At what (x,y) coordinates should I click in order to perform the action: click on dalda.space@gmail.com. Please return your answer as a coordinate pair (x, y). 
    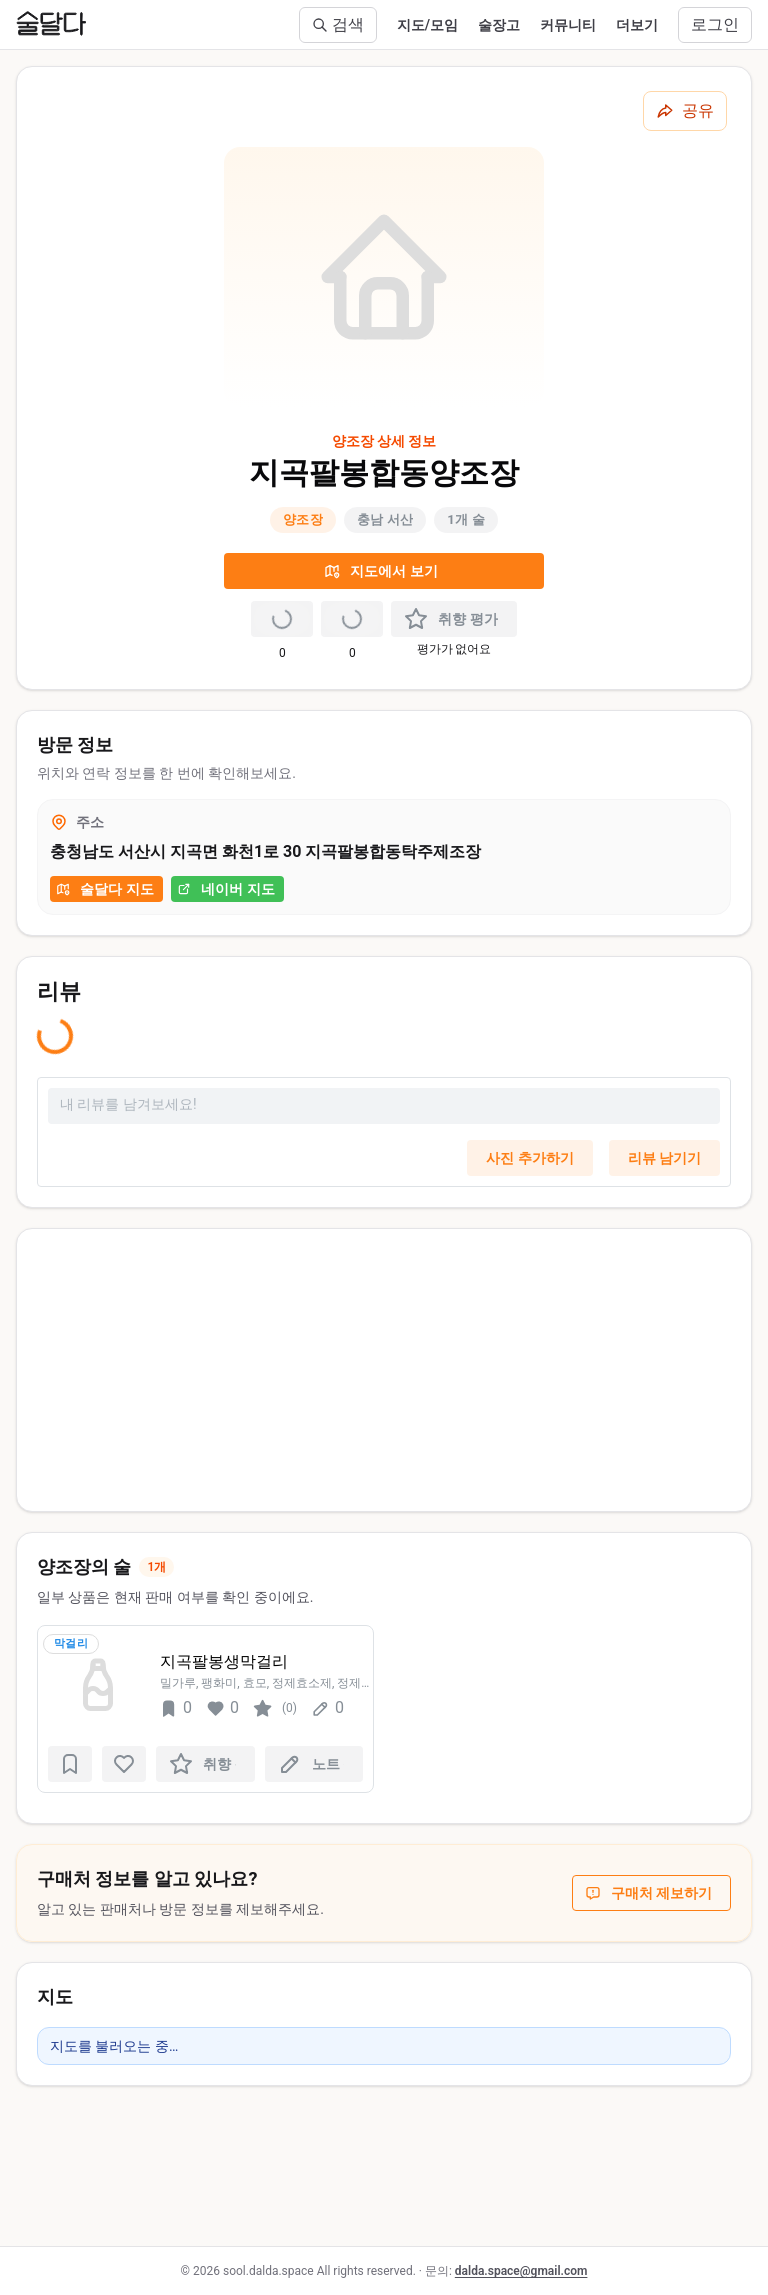
    Looking at the image, I should click on (521, 2271).